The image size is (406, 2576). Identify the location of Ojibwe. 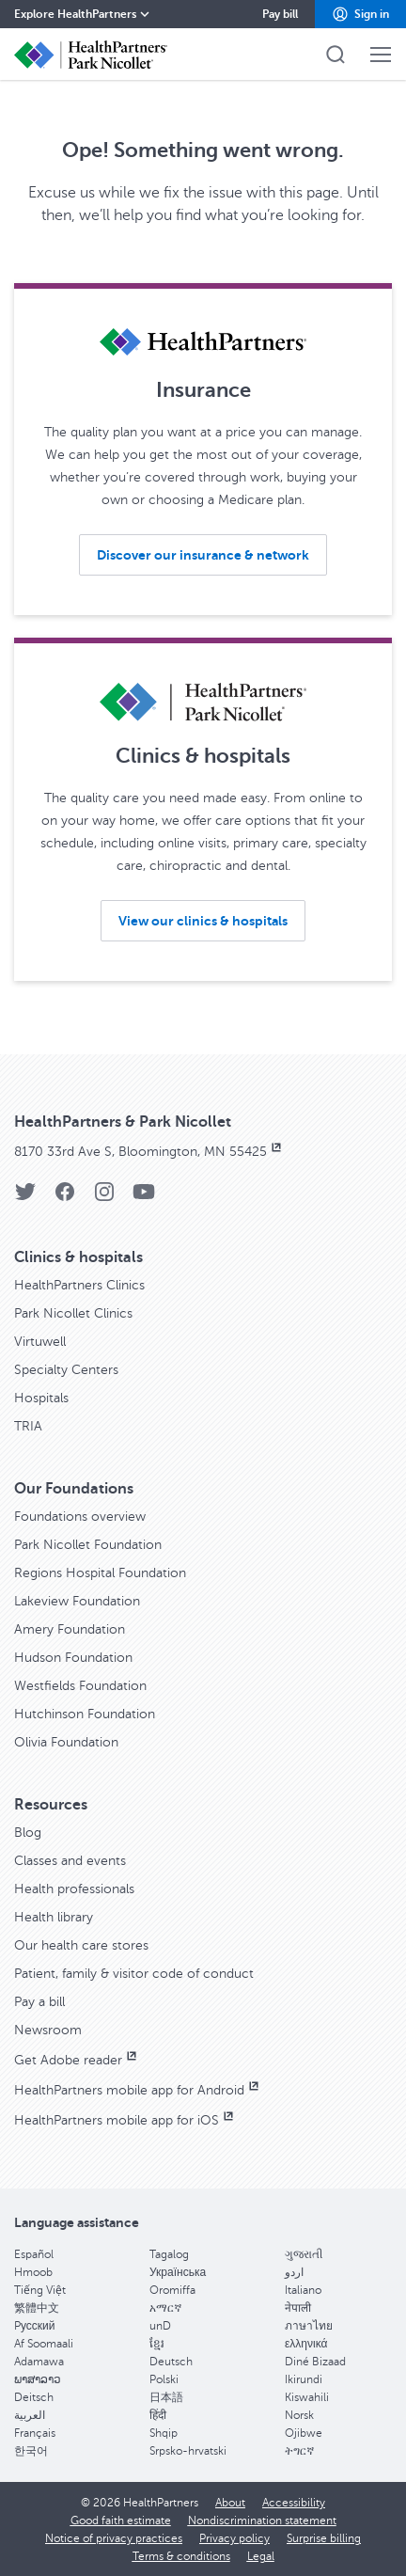
(303, 2433).